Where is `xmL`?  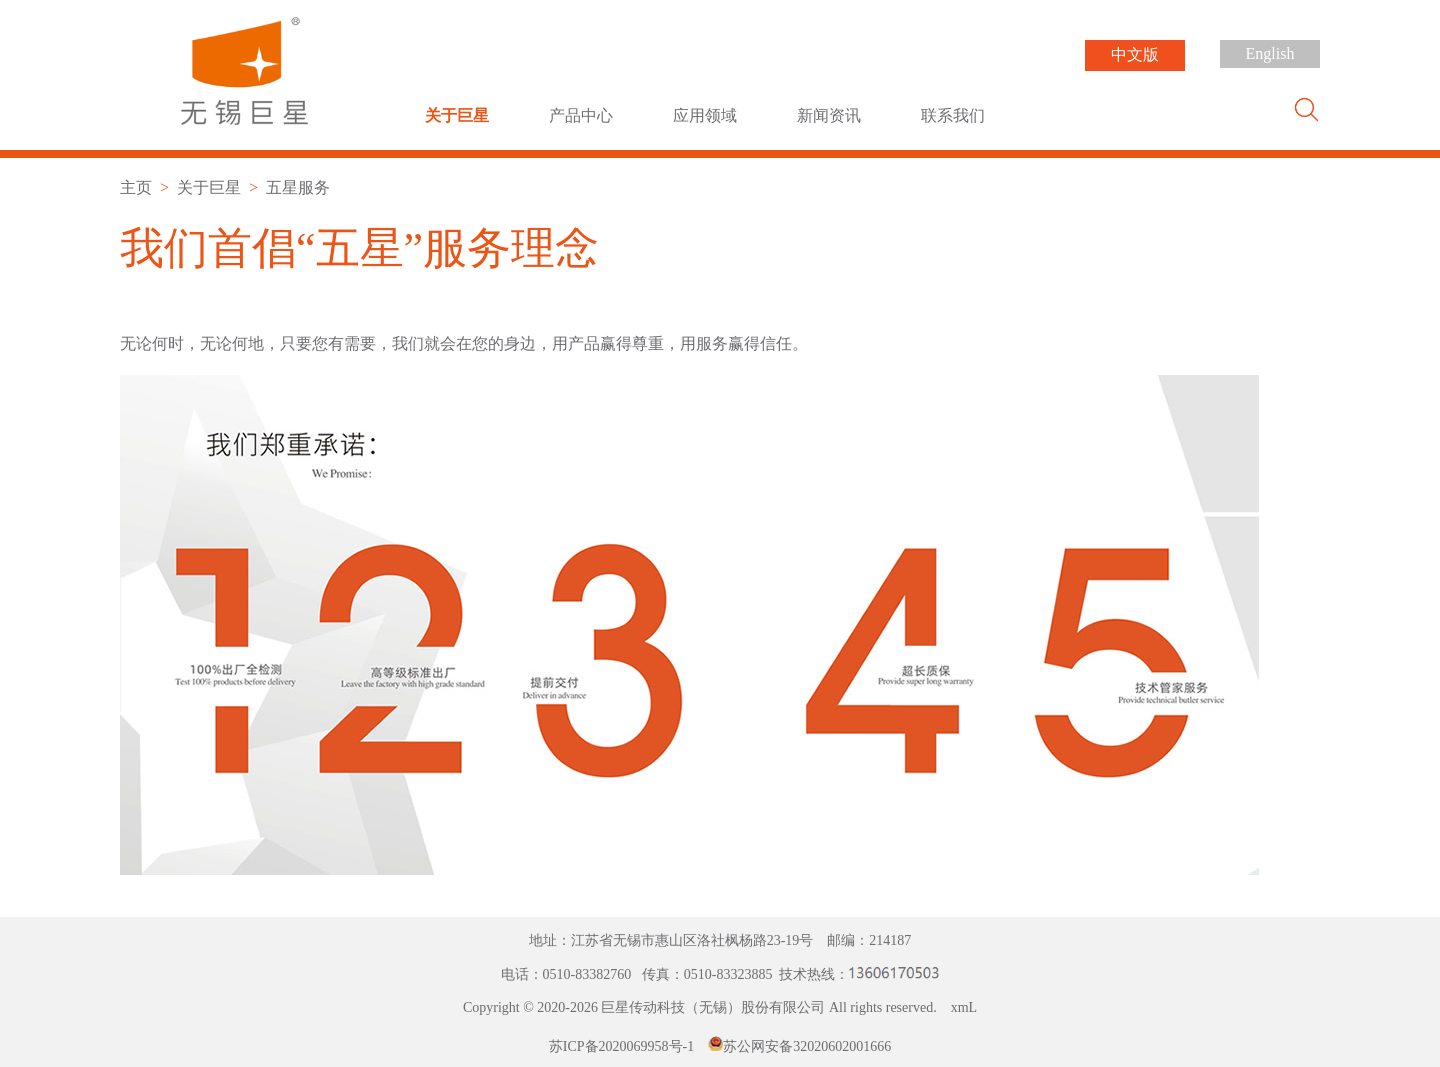 xmL is located at coordinates (964, 1007).